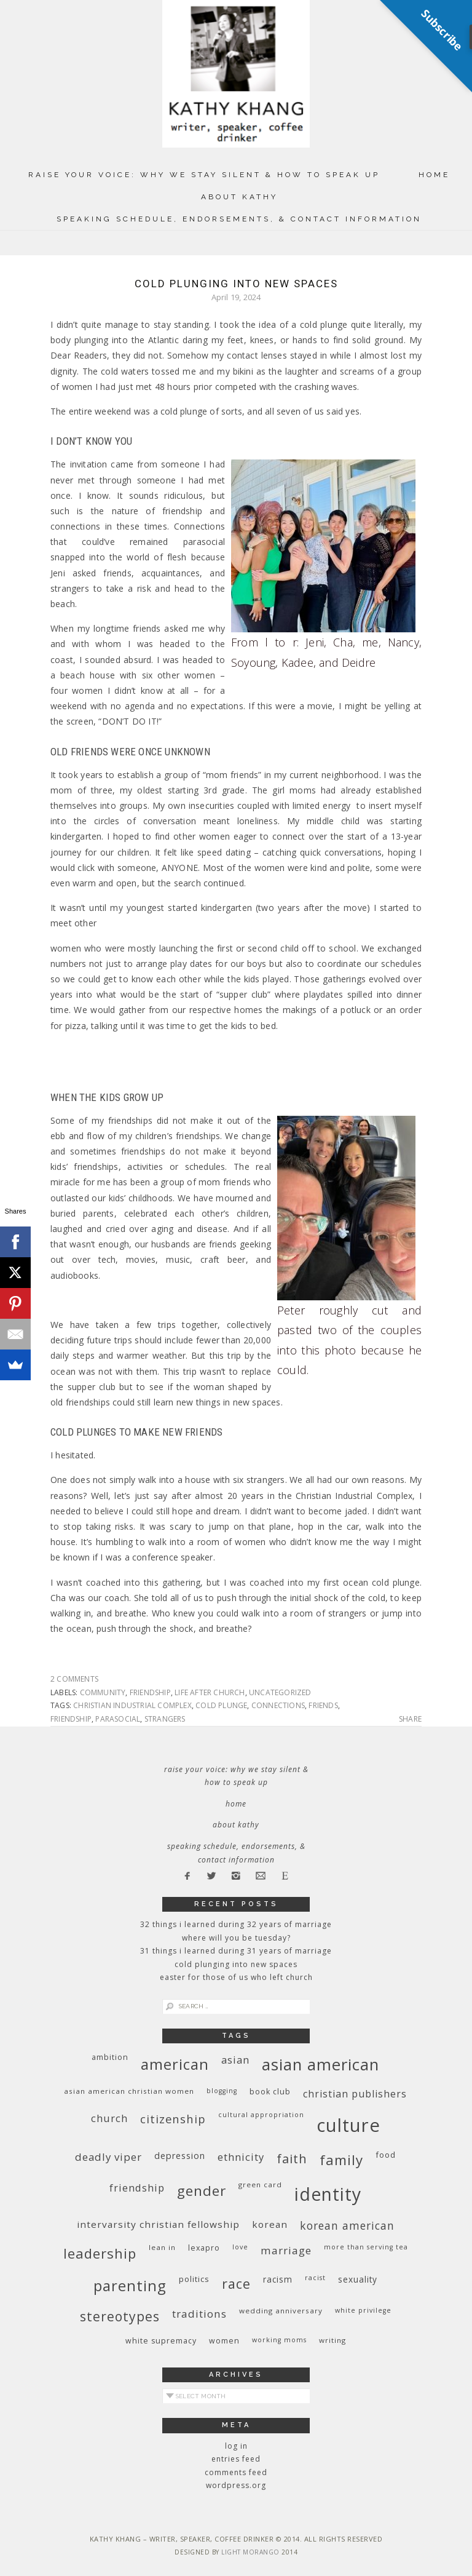 Image resolution: width=472 pixels, height=2576 pixels. What do you see at coordinates (366, 2247) in the screenshot?
I see `More Than Serving Tea [More Than Serving Tea (8 items)]` at bounding box center [366, 2247].